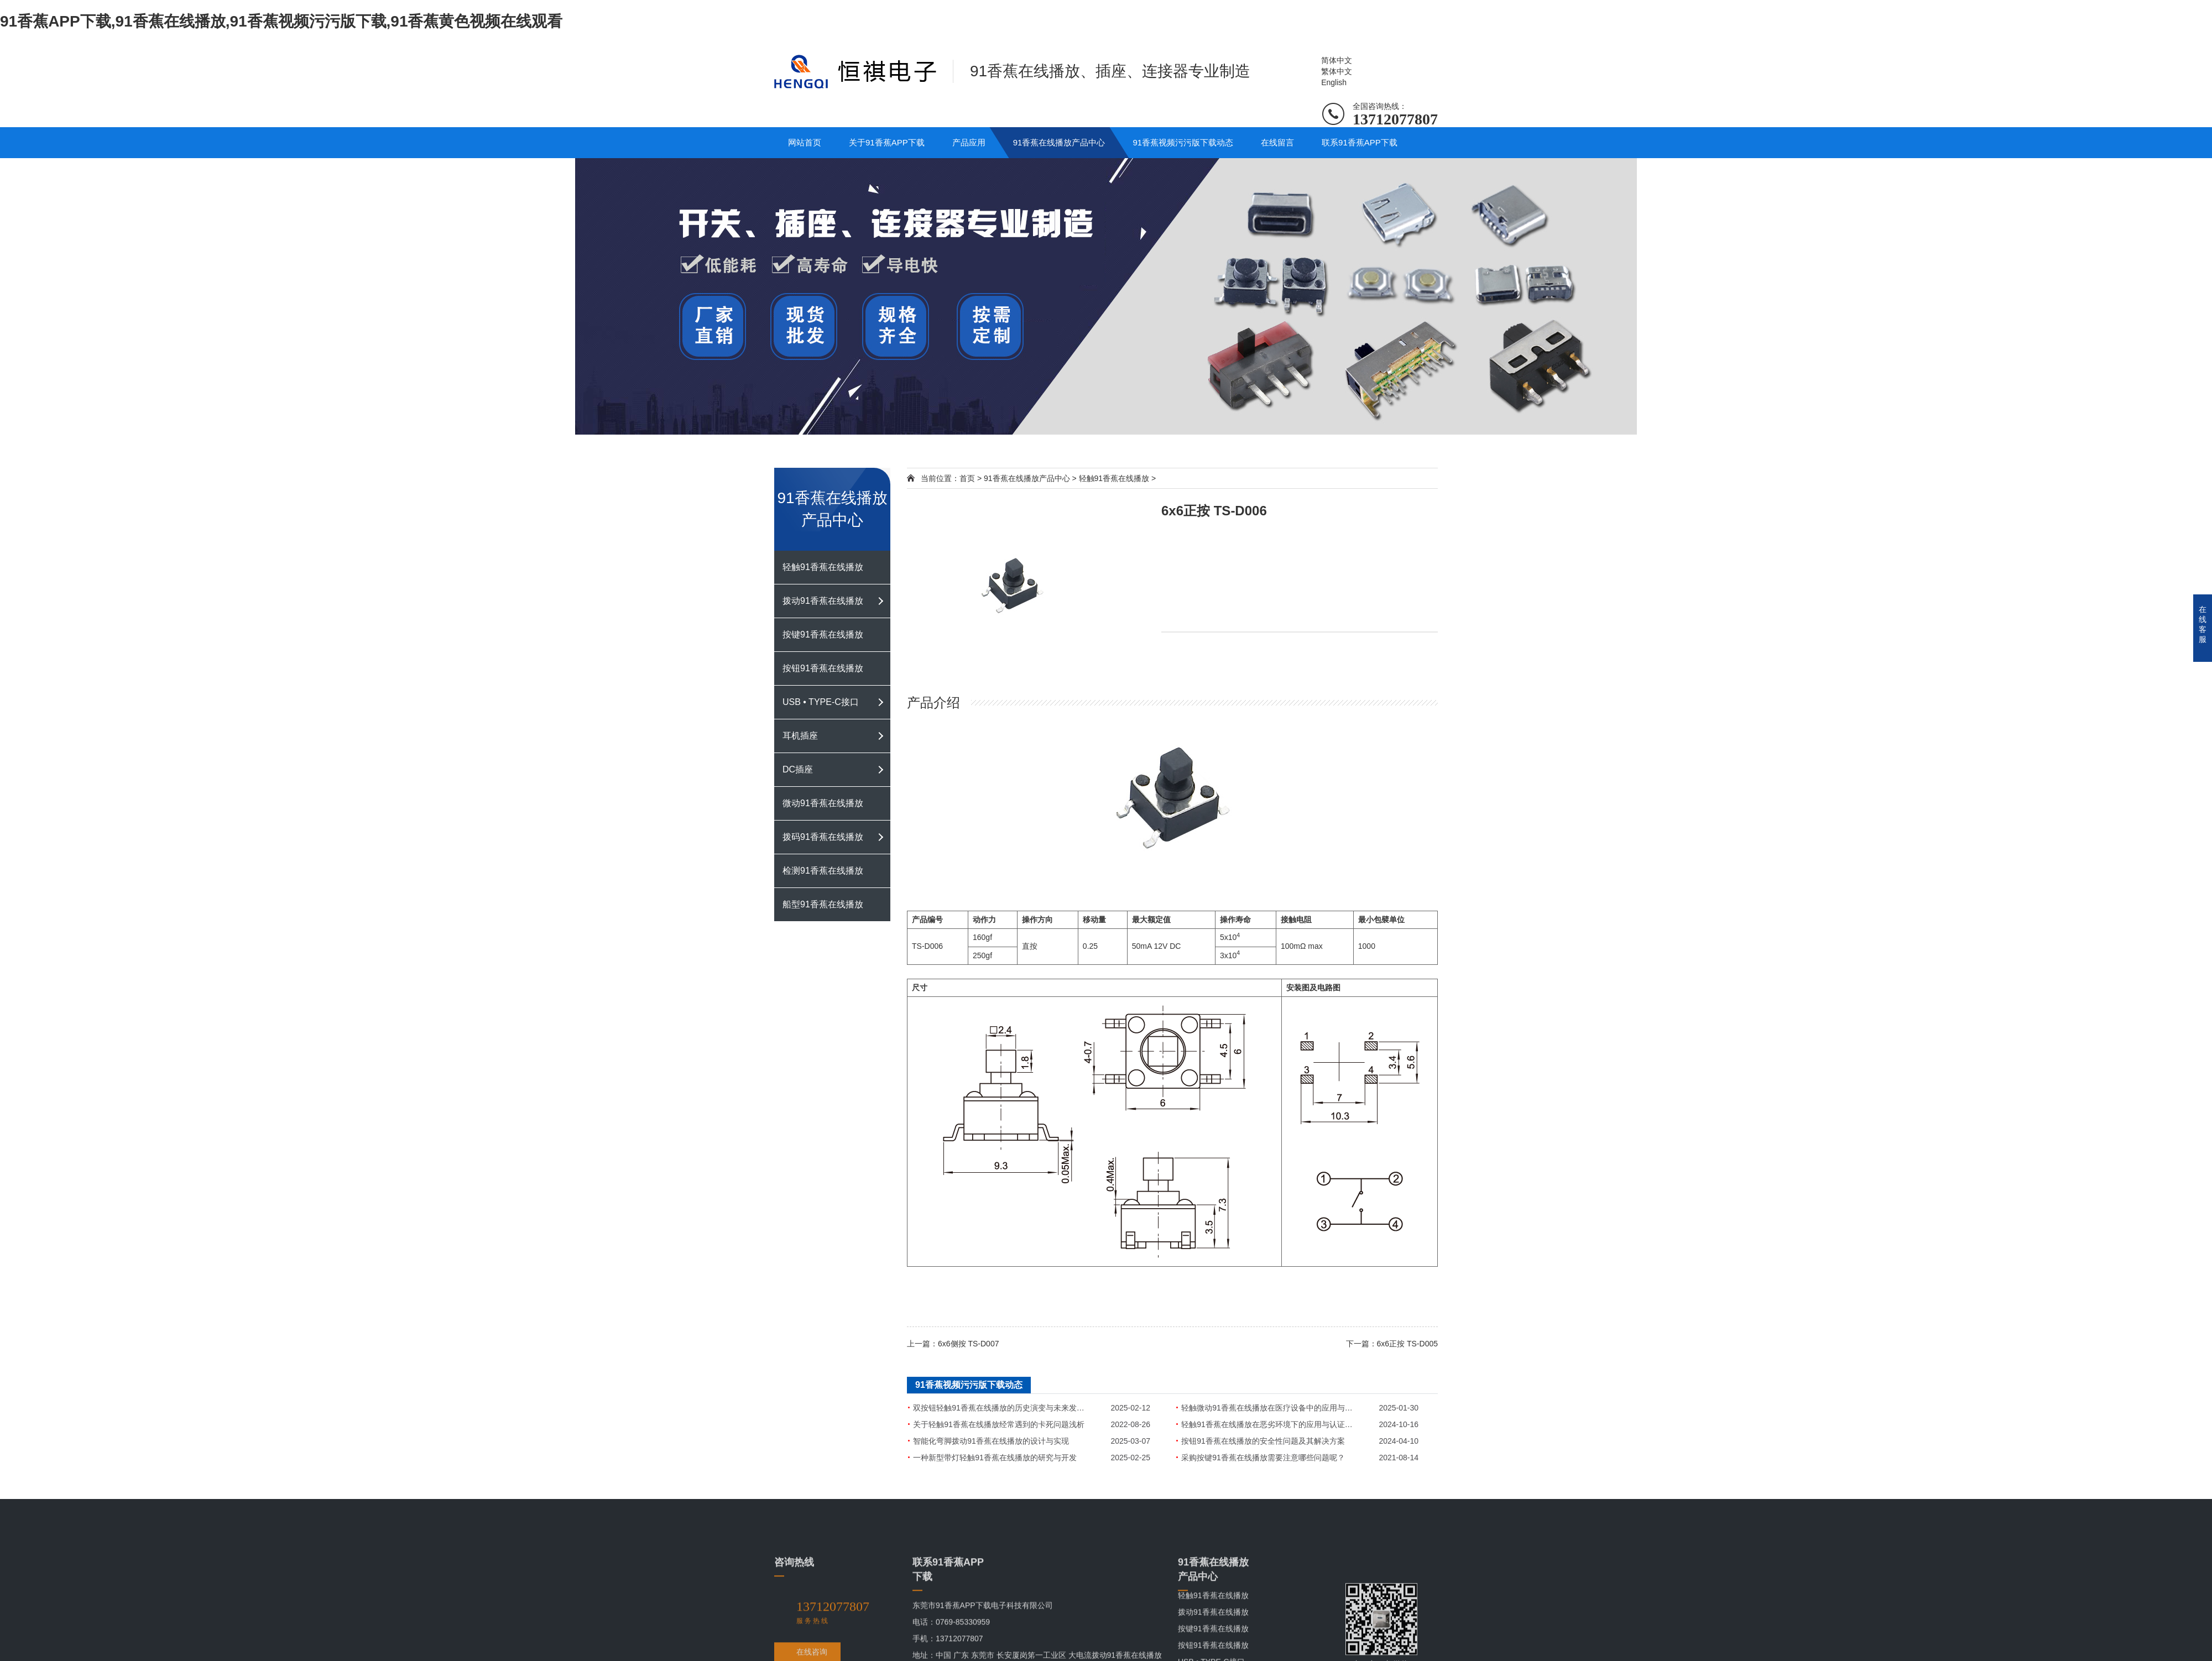  Describe the element at coordinates (822, 668) in the screenshot. I see `按钮91香蕉在线播放` at that location.